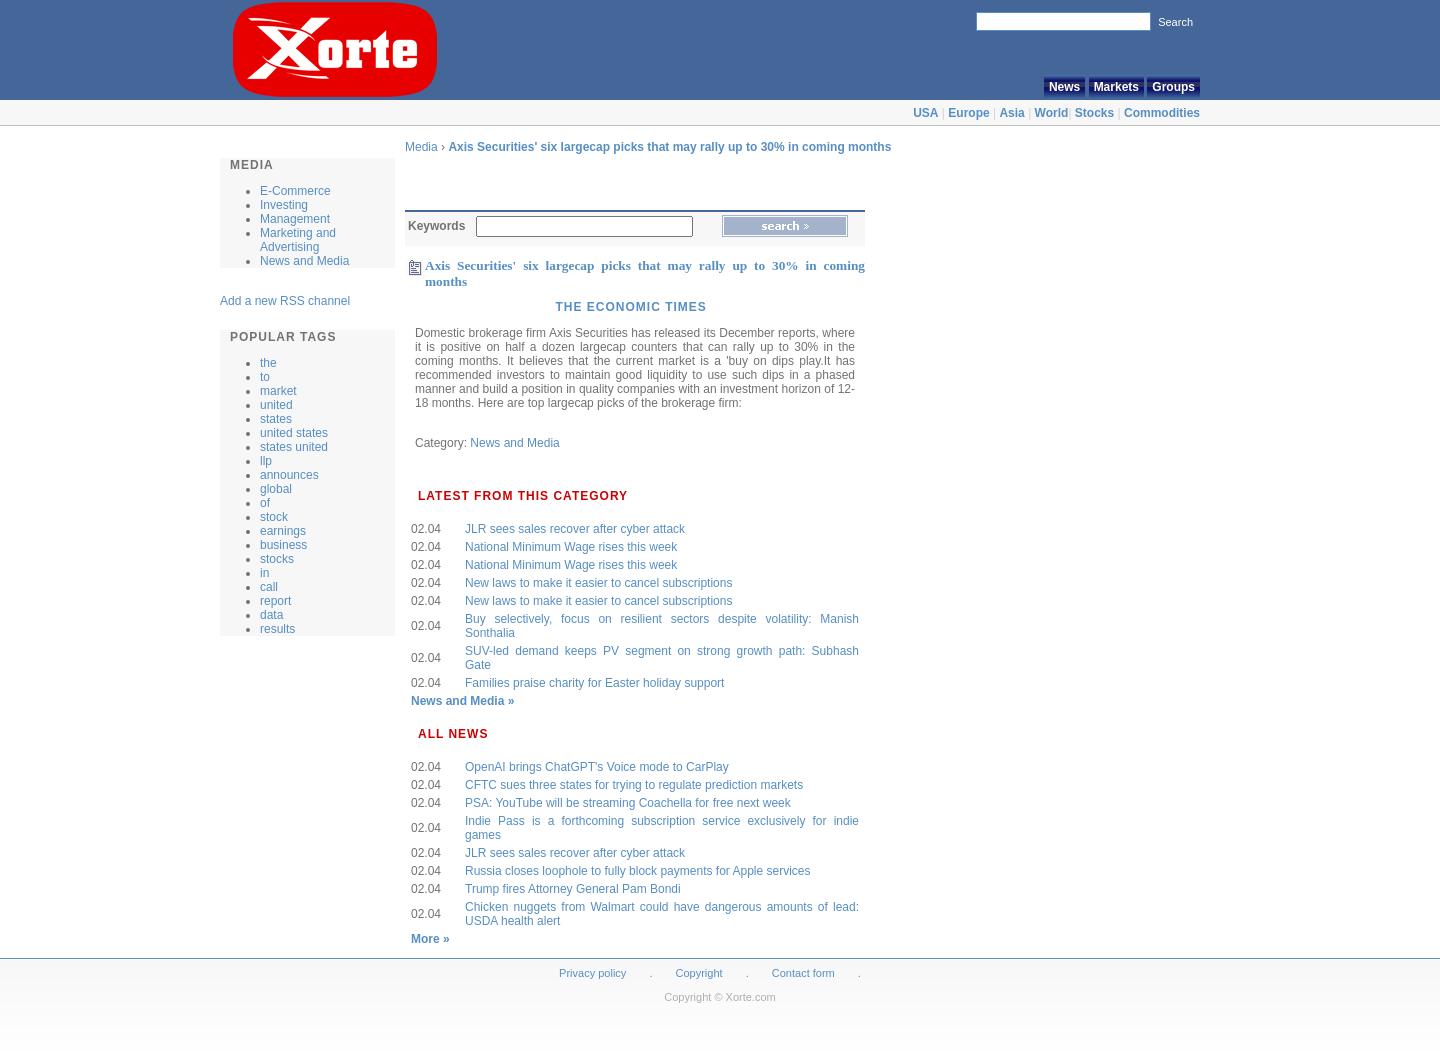 The height and width of the screenshot is (1057, 1440). Describe the element at coordinates (573, 889) in the screenshot. I see `Trump fires Attorney General Pam Bondi` at that location.